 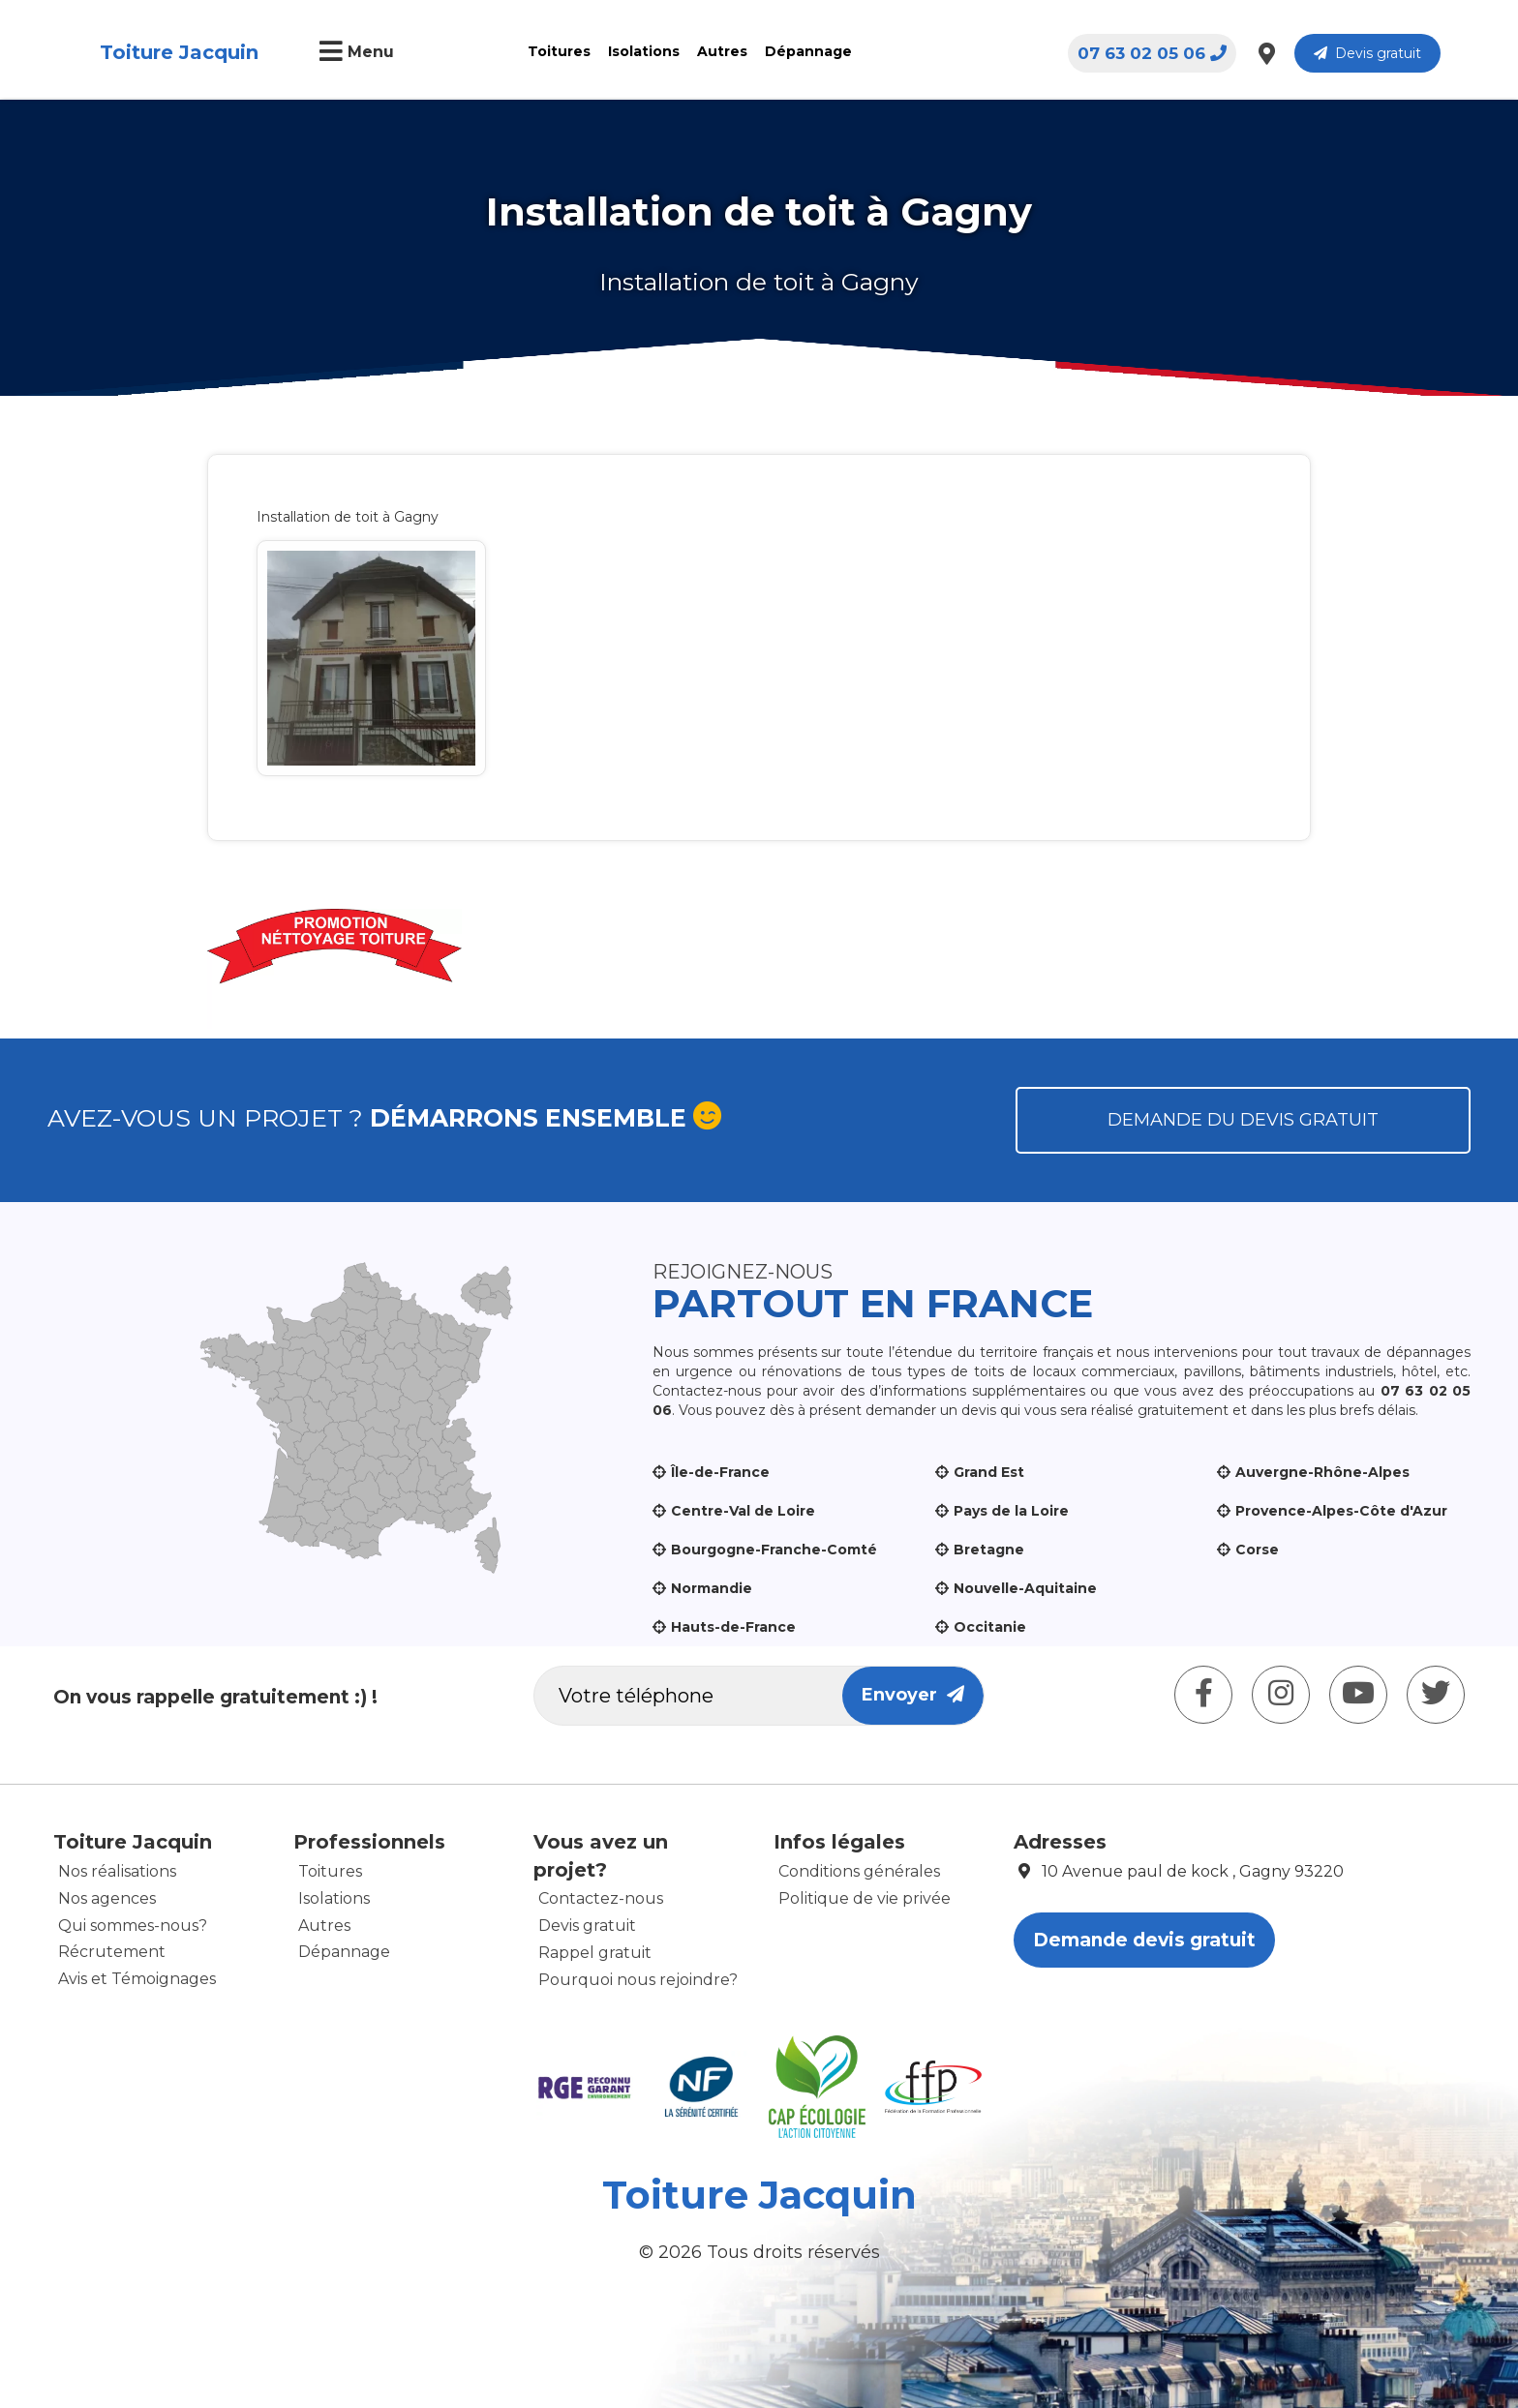 What do you see at coordinates (137, 1979) in the screenshot?
I see `Avis et Témoignages` at bounding box center [137, 1979].